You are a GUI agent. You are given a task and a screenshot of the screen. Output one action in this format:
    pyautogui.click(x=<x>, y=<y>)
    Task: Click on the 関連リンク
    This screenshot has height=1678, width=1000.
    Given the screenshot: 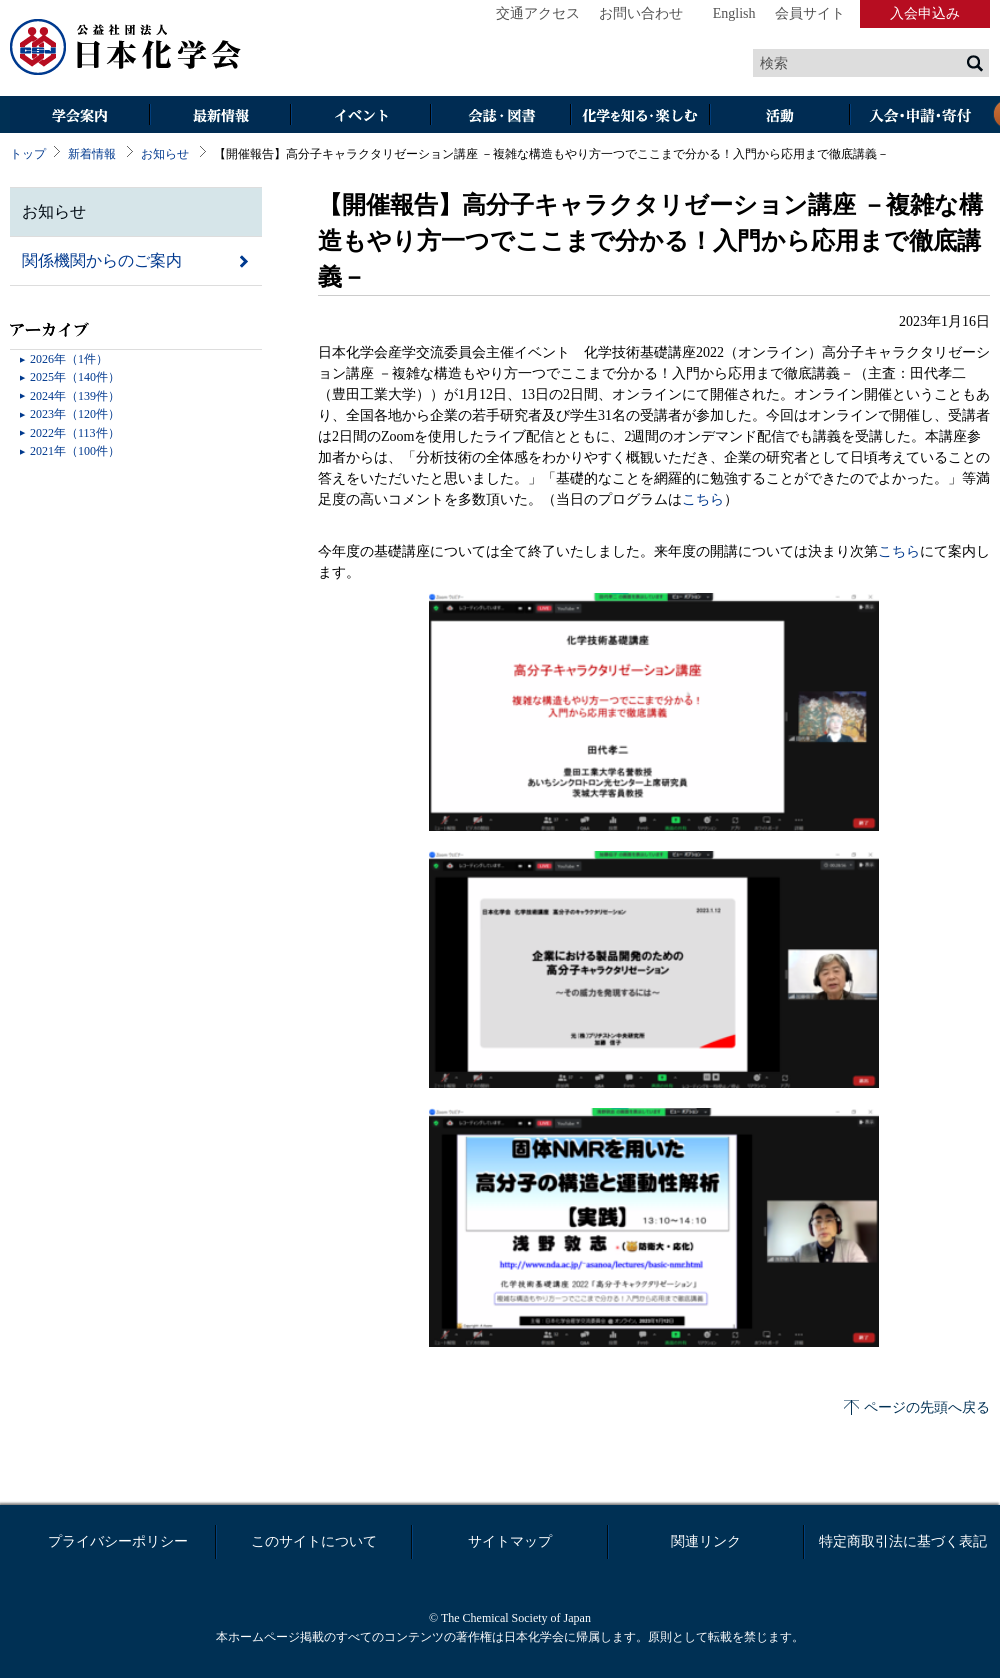 What is the action you would take?
    pyautogui.click(x=706, y=1541)
    